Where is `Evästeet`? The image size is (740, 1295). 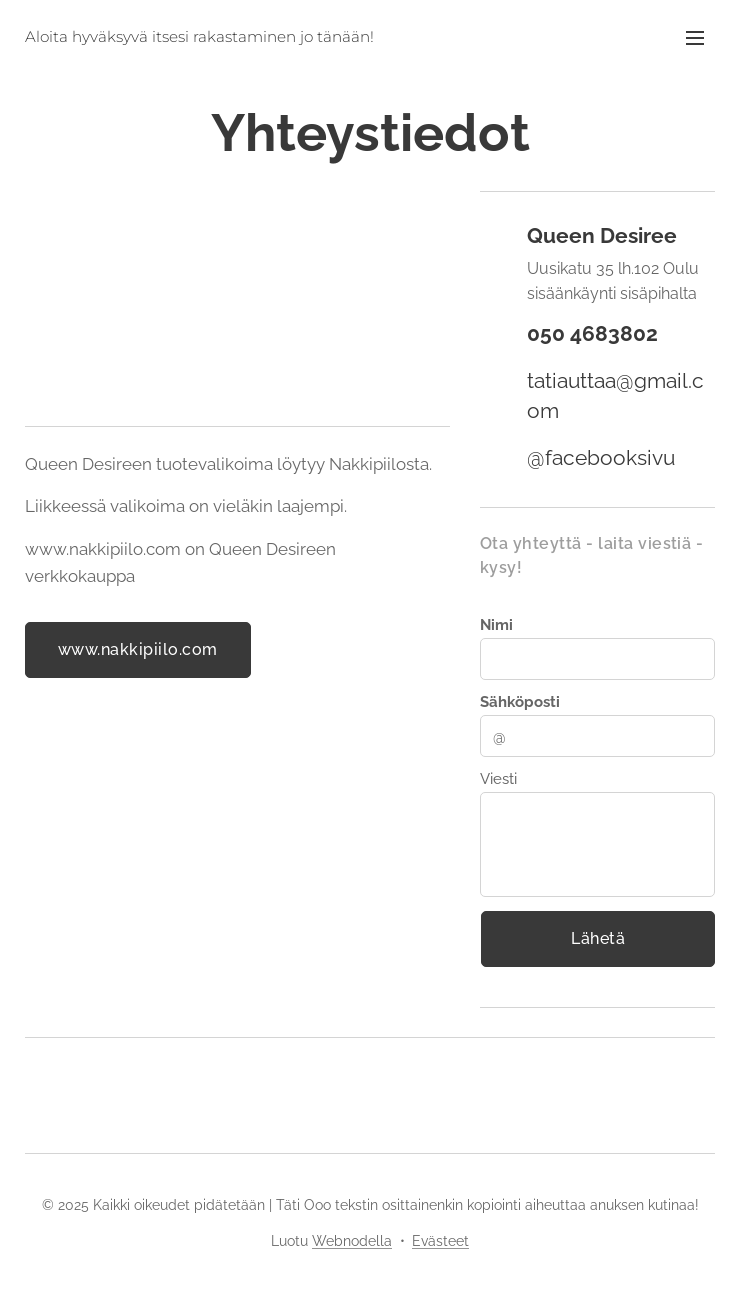
Evästeet is located at coordinates (440, 1241).